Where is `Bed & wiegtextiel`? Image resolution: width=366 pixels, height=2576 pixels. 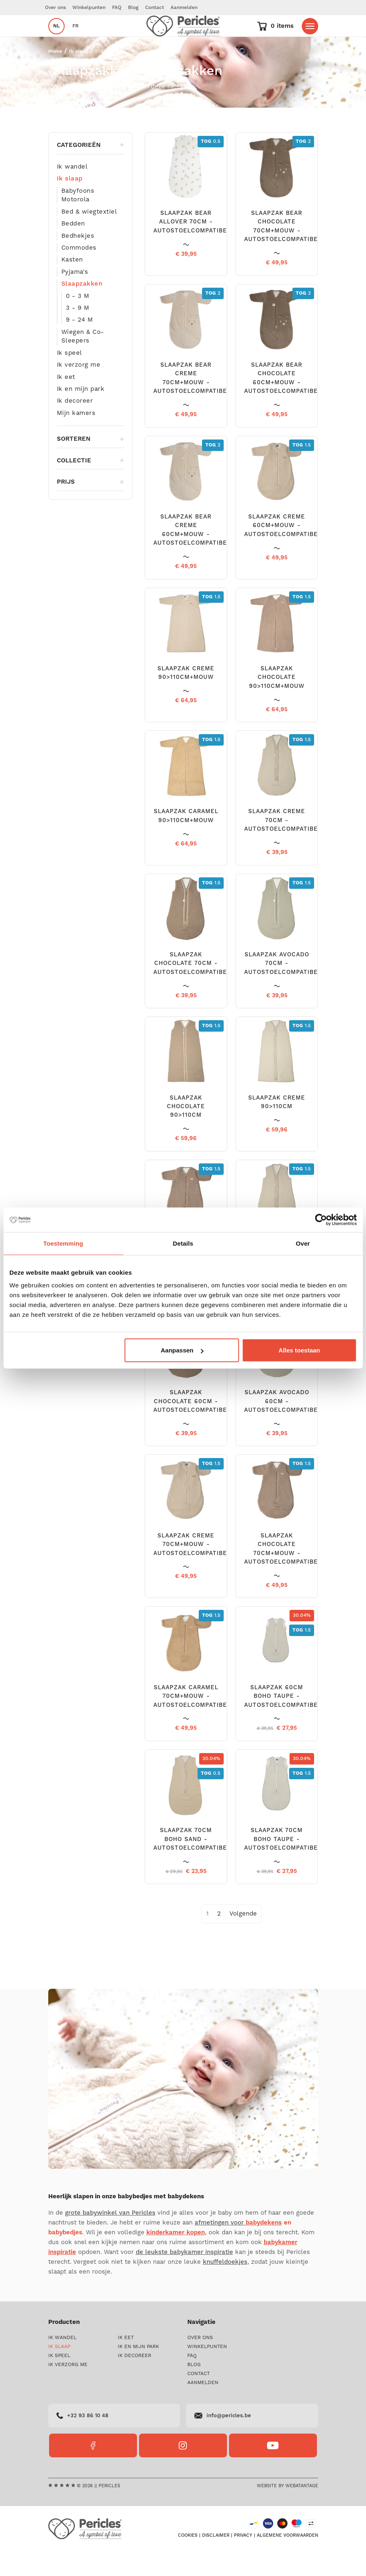
Bed & wiegtextiel is located at coordinates (89, 236).